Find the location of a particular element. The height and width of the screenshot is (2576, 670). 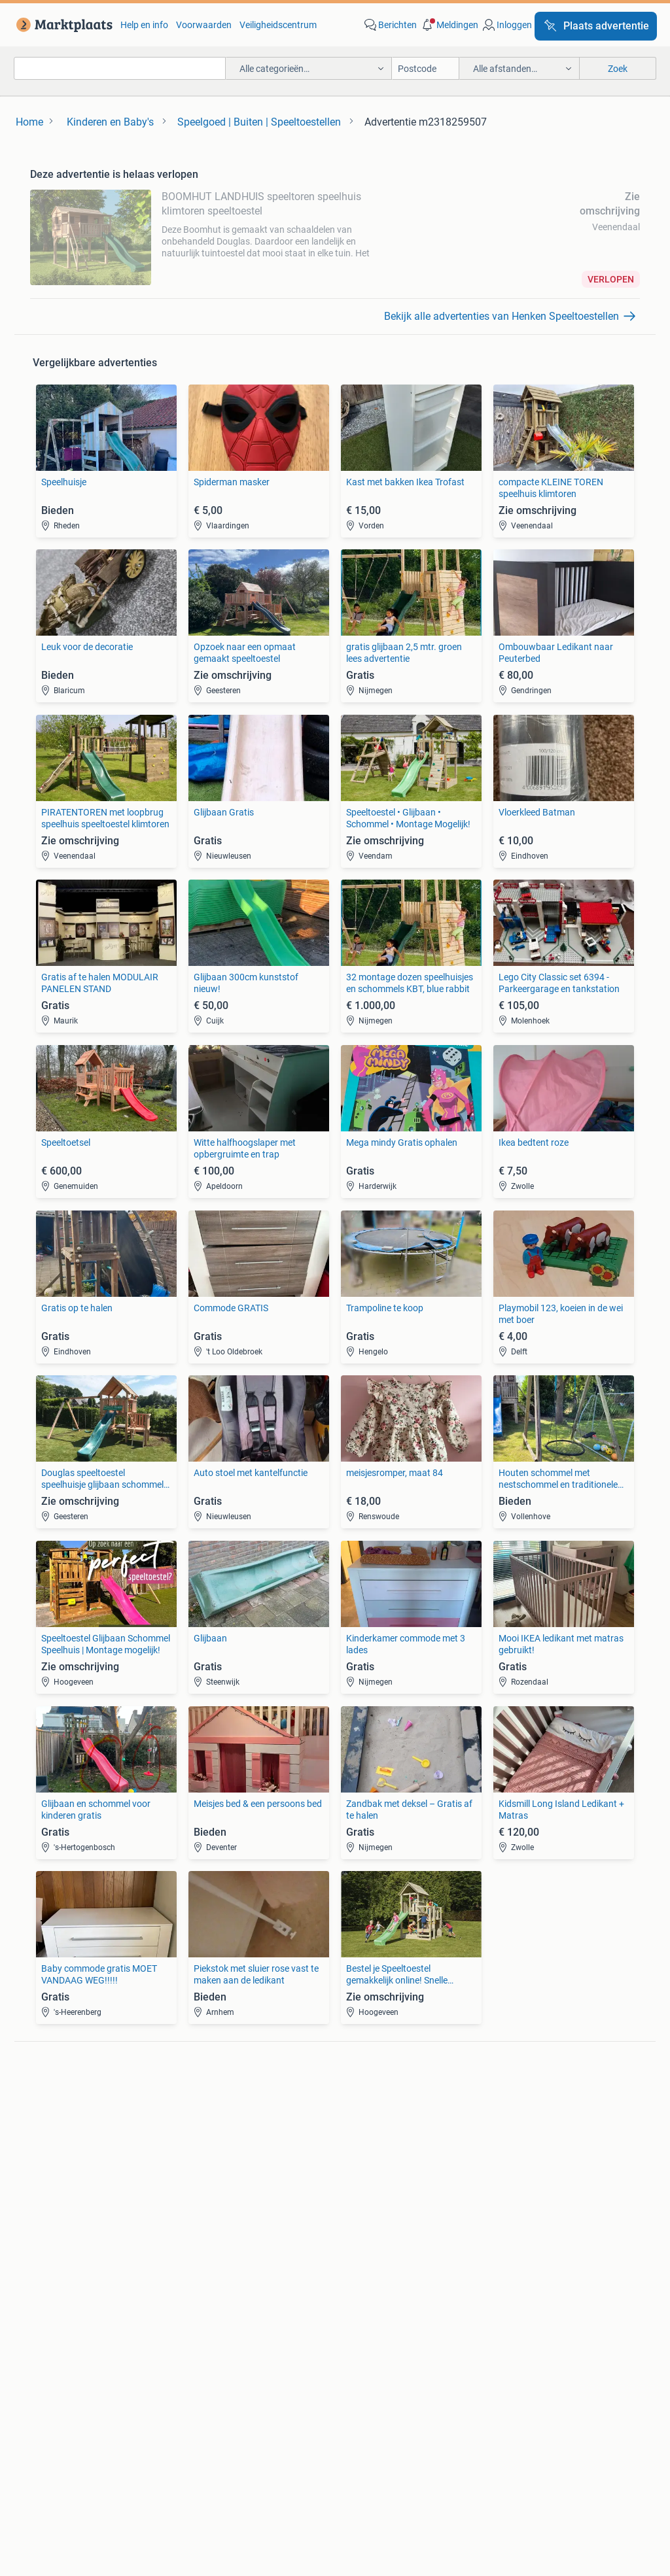

Advertentievoorkeuren [link] is located at coordinates (335, 2418).